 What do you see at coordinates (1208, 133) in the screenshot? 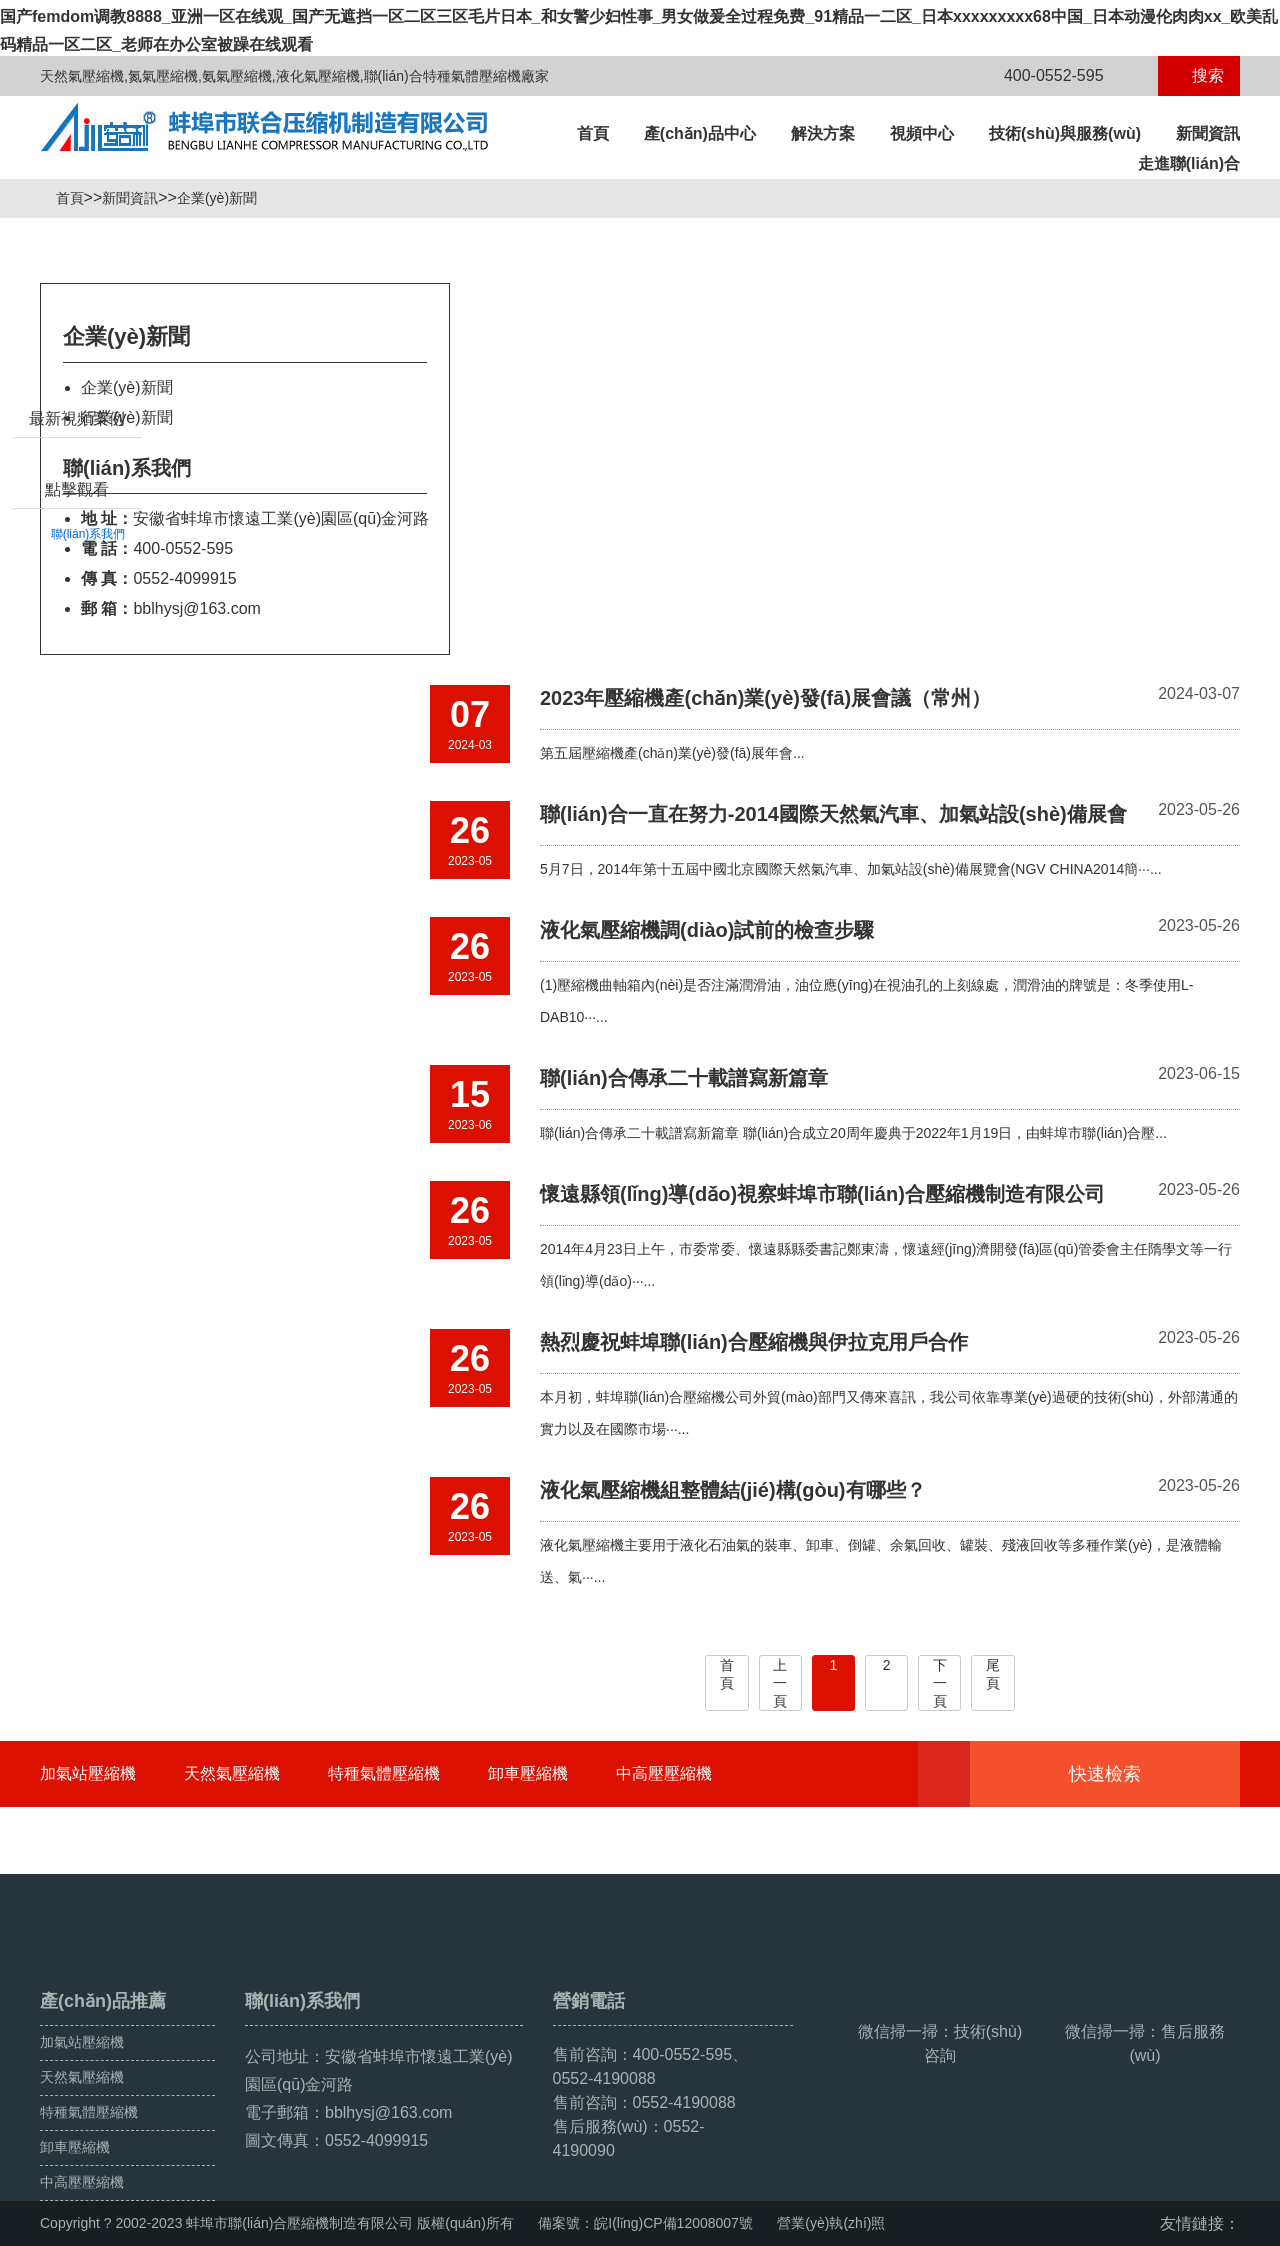
I see `新聞資訊` at bounding box center [1208, 133].